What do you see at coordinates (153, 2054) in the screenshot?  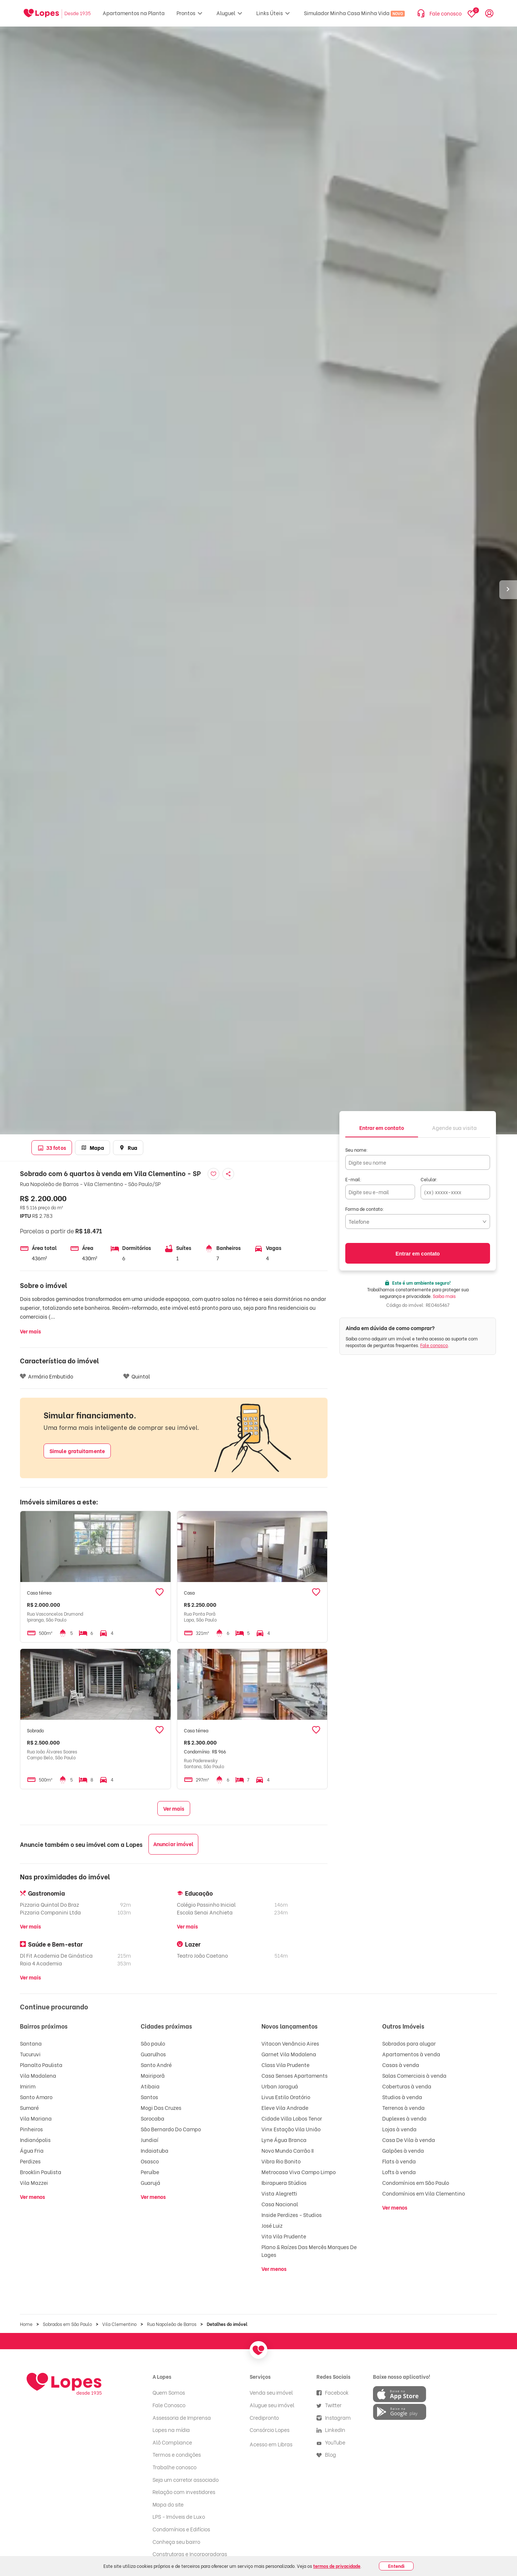 I see `Guarulhos` at bounding box center [153, 2054].